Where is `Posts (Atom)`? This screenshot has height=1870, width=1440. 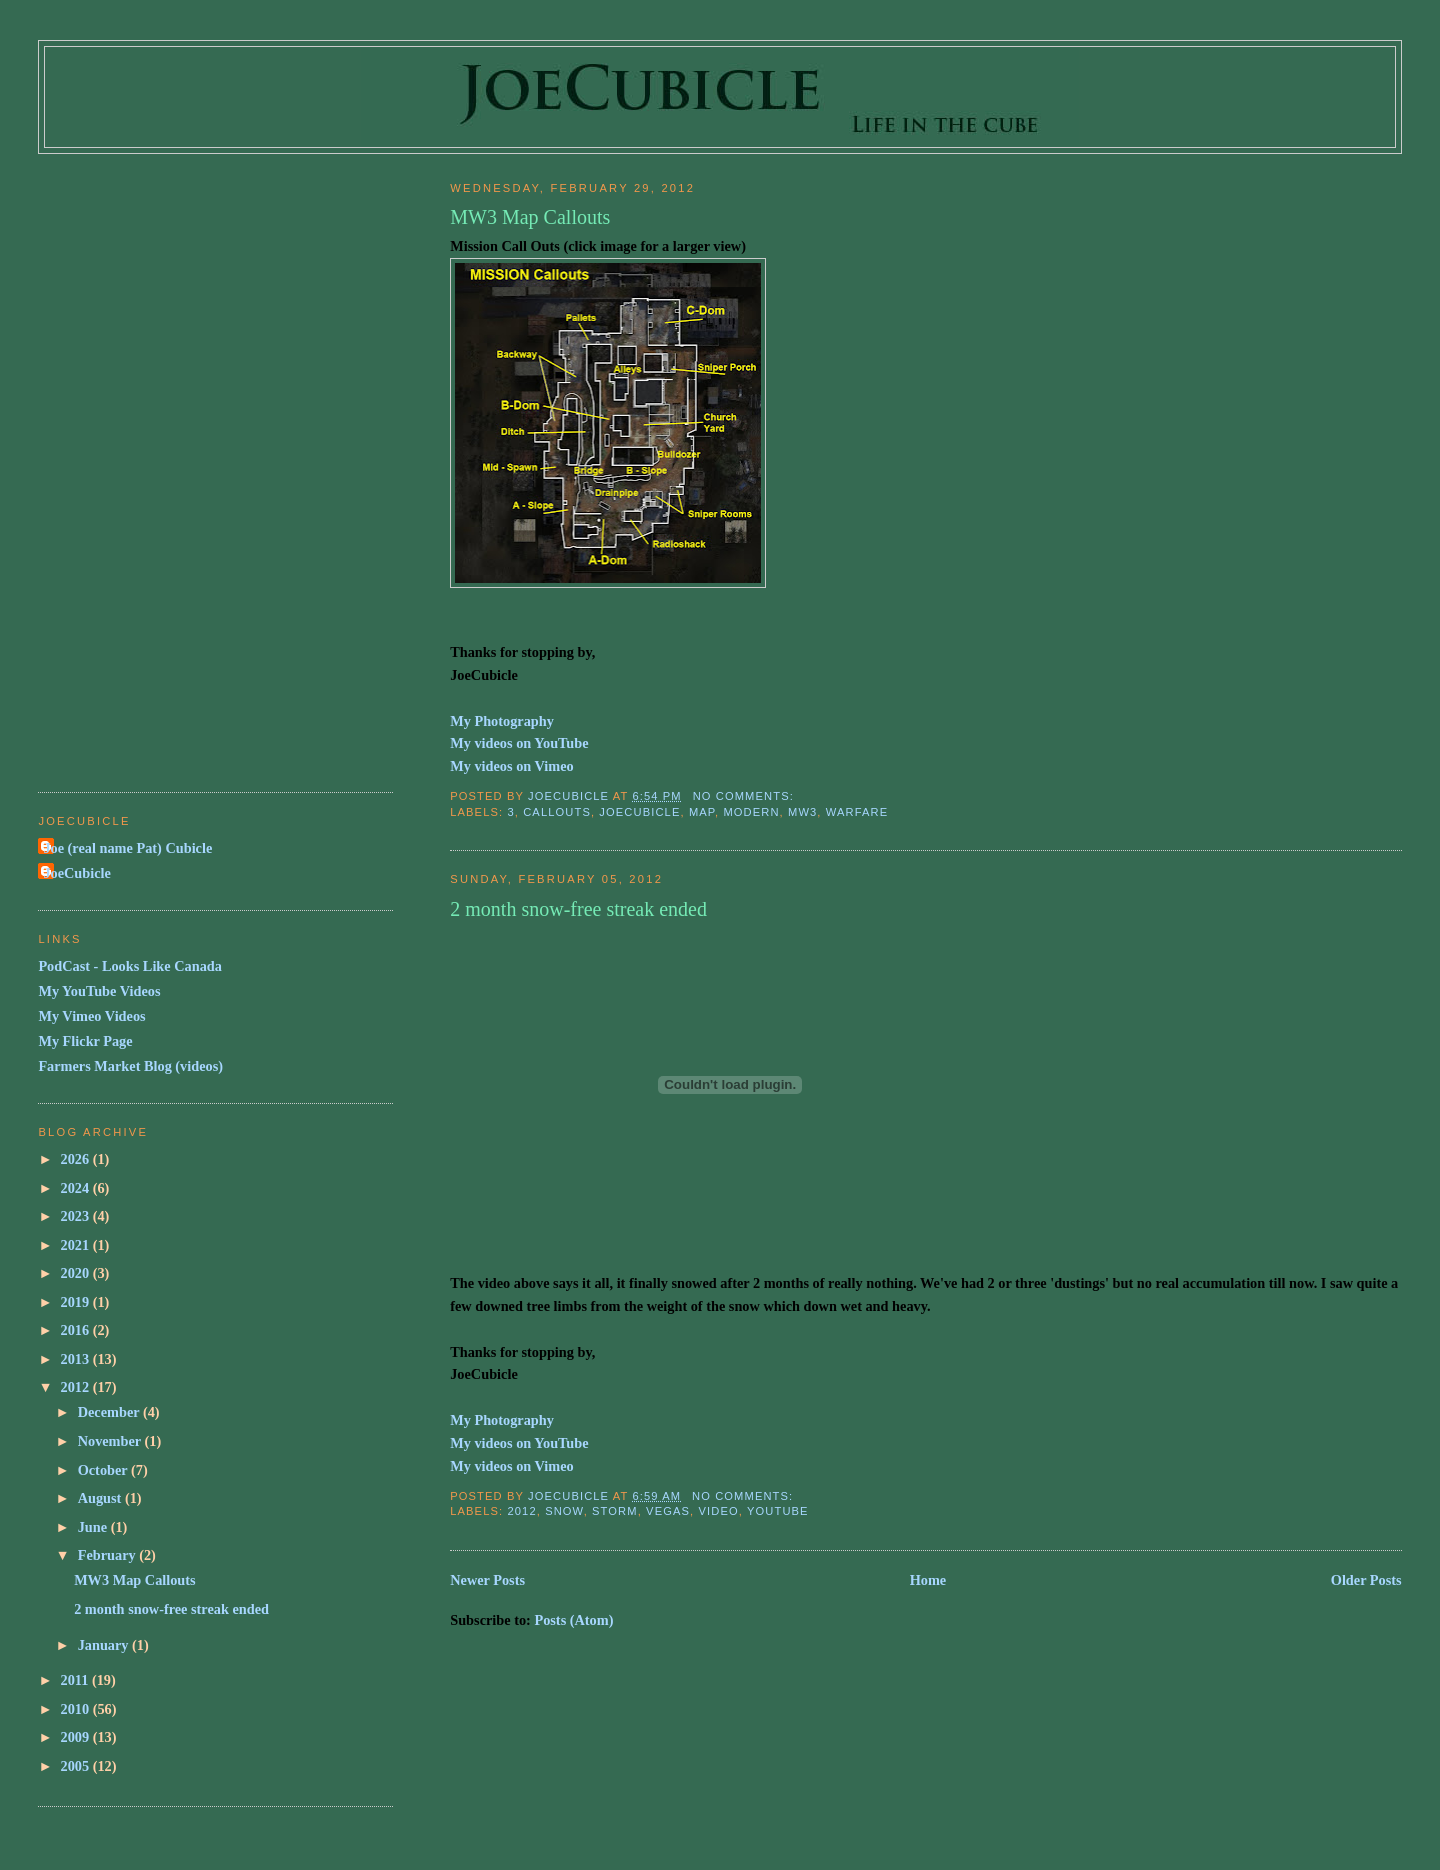
Posts (Atom) is located at coordinates (573, 1620).